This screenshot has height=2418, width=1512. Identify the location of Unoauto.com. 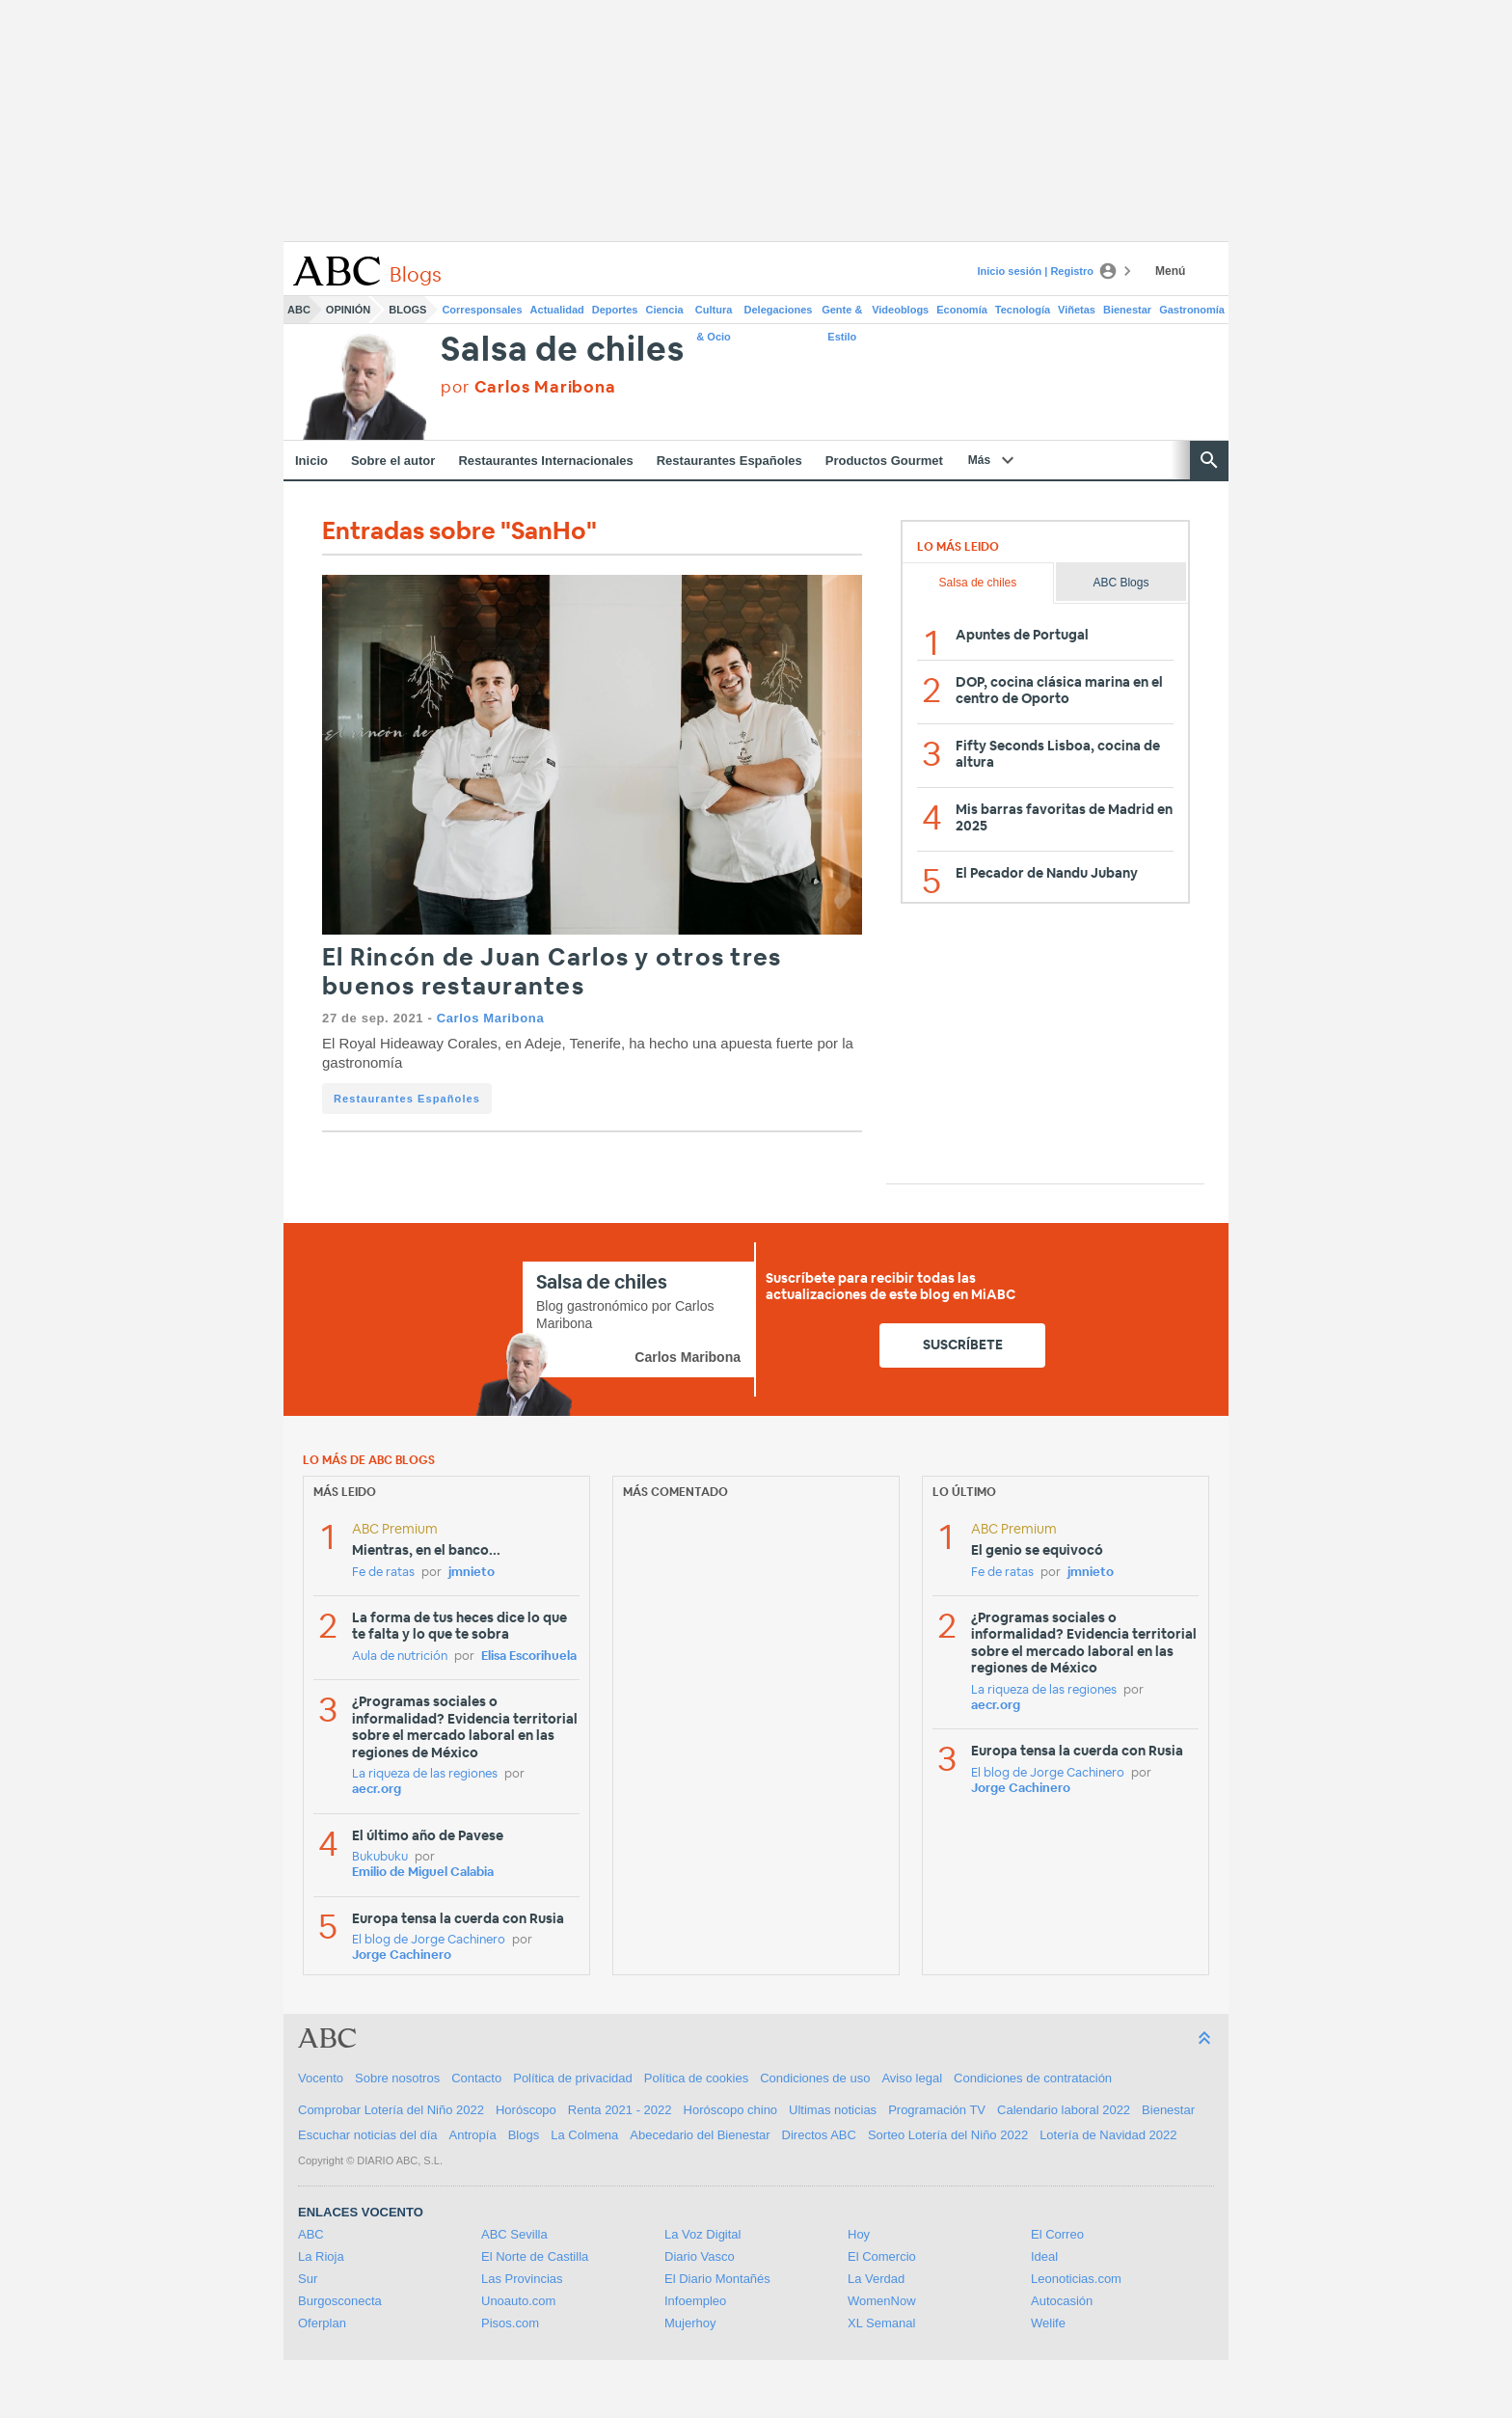
(518, 2301).